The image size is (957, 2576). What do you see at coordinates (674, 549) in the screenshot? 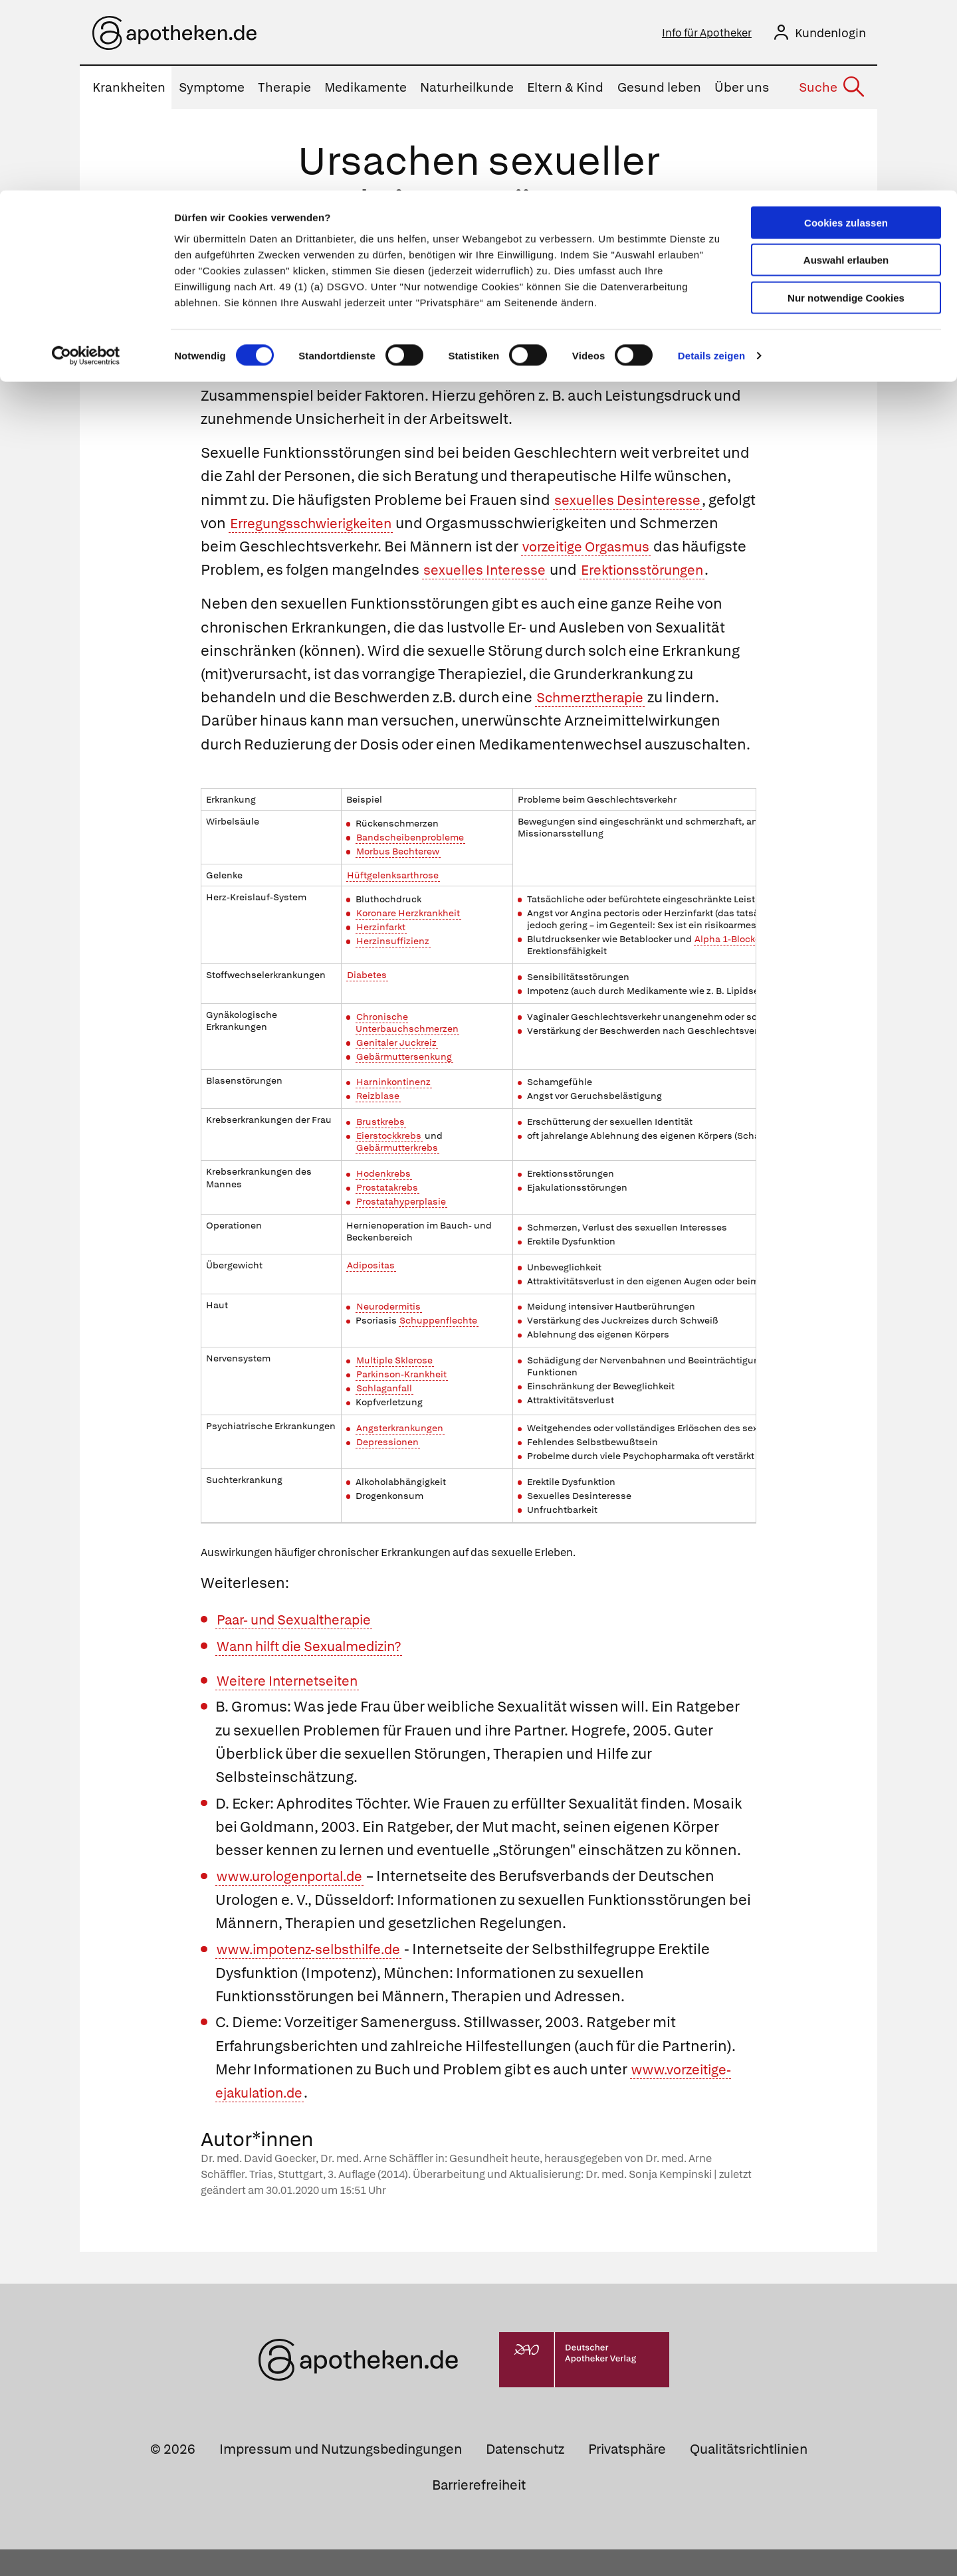
I see `vorzeitige Orgasmus` at bounding box center [674, 549].